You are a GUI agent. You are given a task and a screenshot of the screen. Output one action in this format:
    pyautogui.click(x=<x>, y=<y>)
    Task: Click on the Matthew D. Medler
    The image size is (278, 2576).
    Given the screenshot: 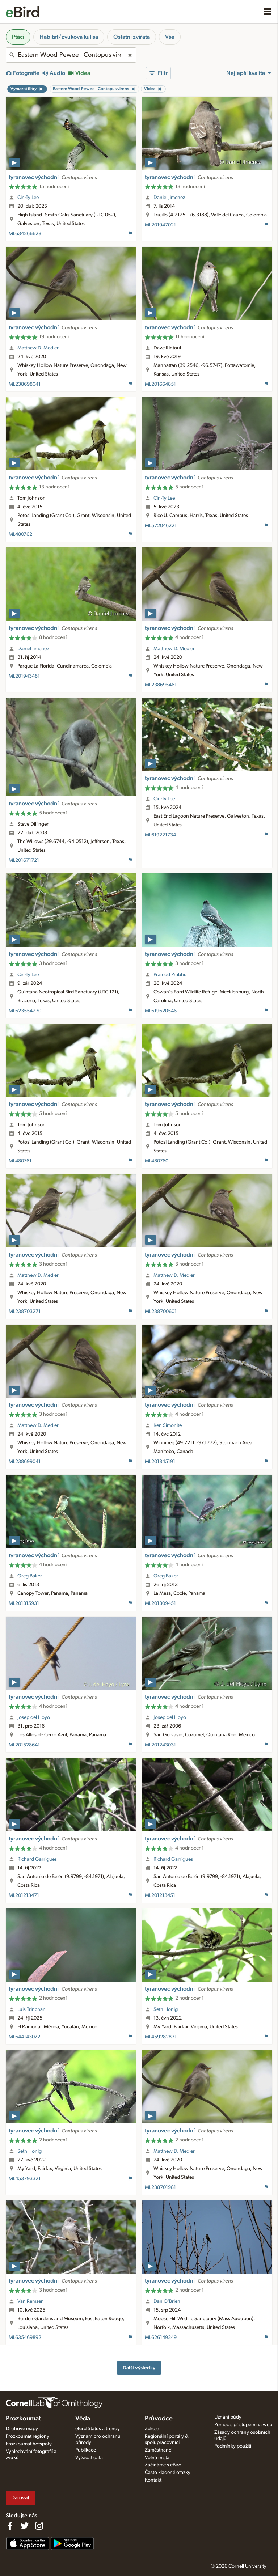 What is the action you would take?
    pyautogui.click(x=38, y=348)
    